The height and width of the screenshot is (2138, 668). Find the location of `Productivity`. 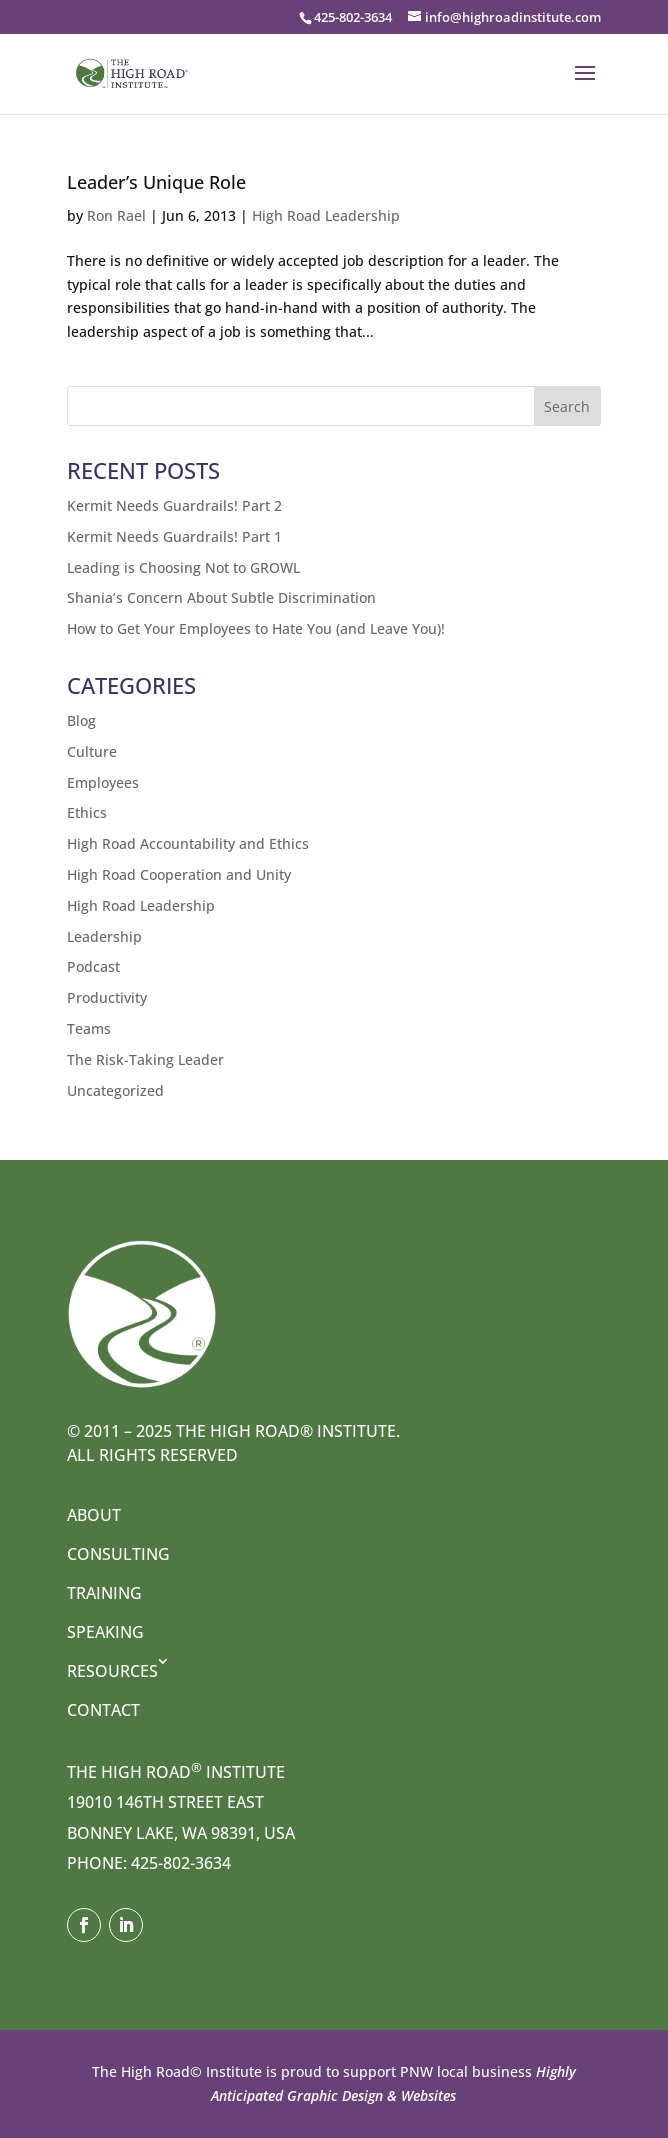

Productivity is located at coordinates (107, 997).